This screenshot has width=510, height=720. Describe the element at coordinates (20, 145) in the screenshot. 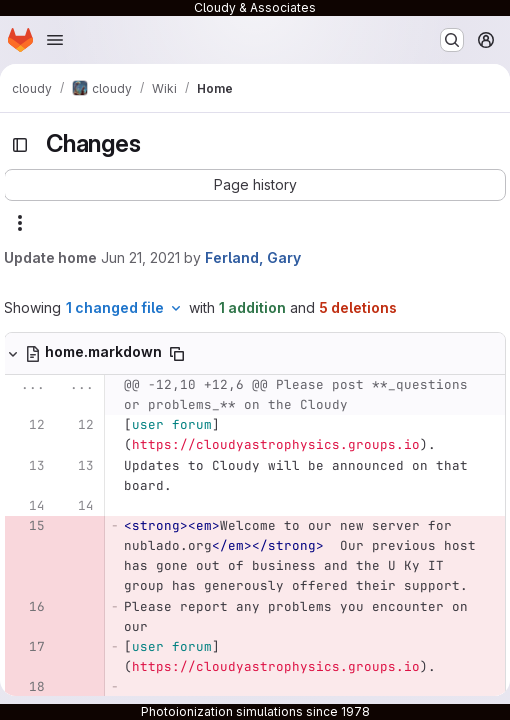

I see `[Toggle sidebar]` at that location.